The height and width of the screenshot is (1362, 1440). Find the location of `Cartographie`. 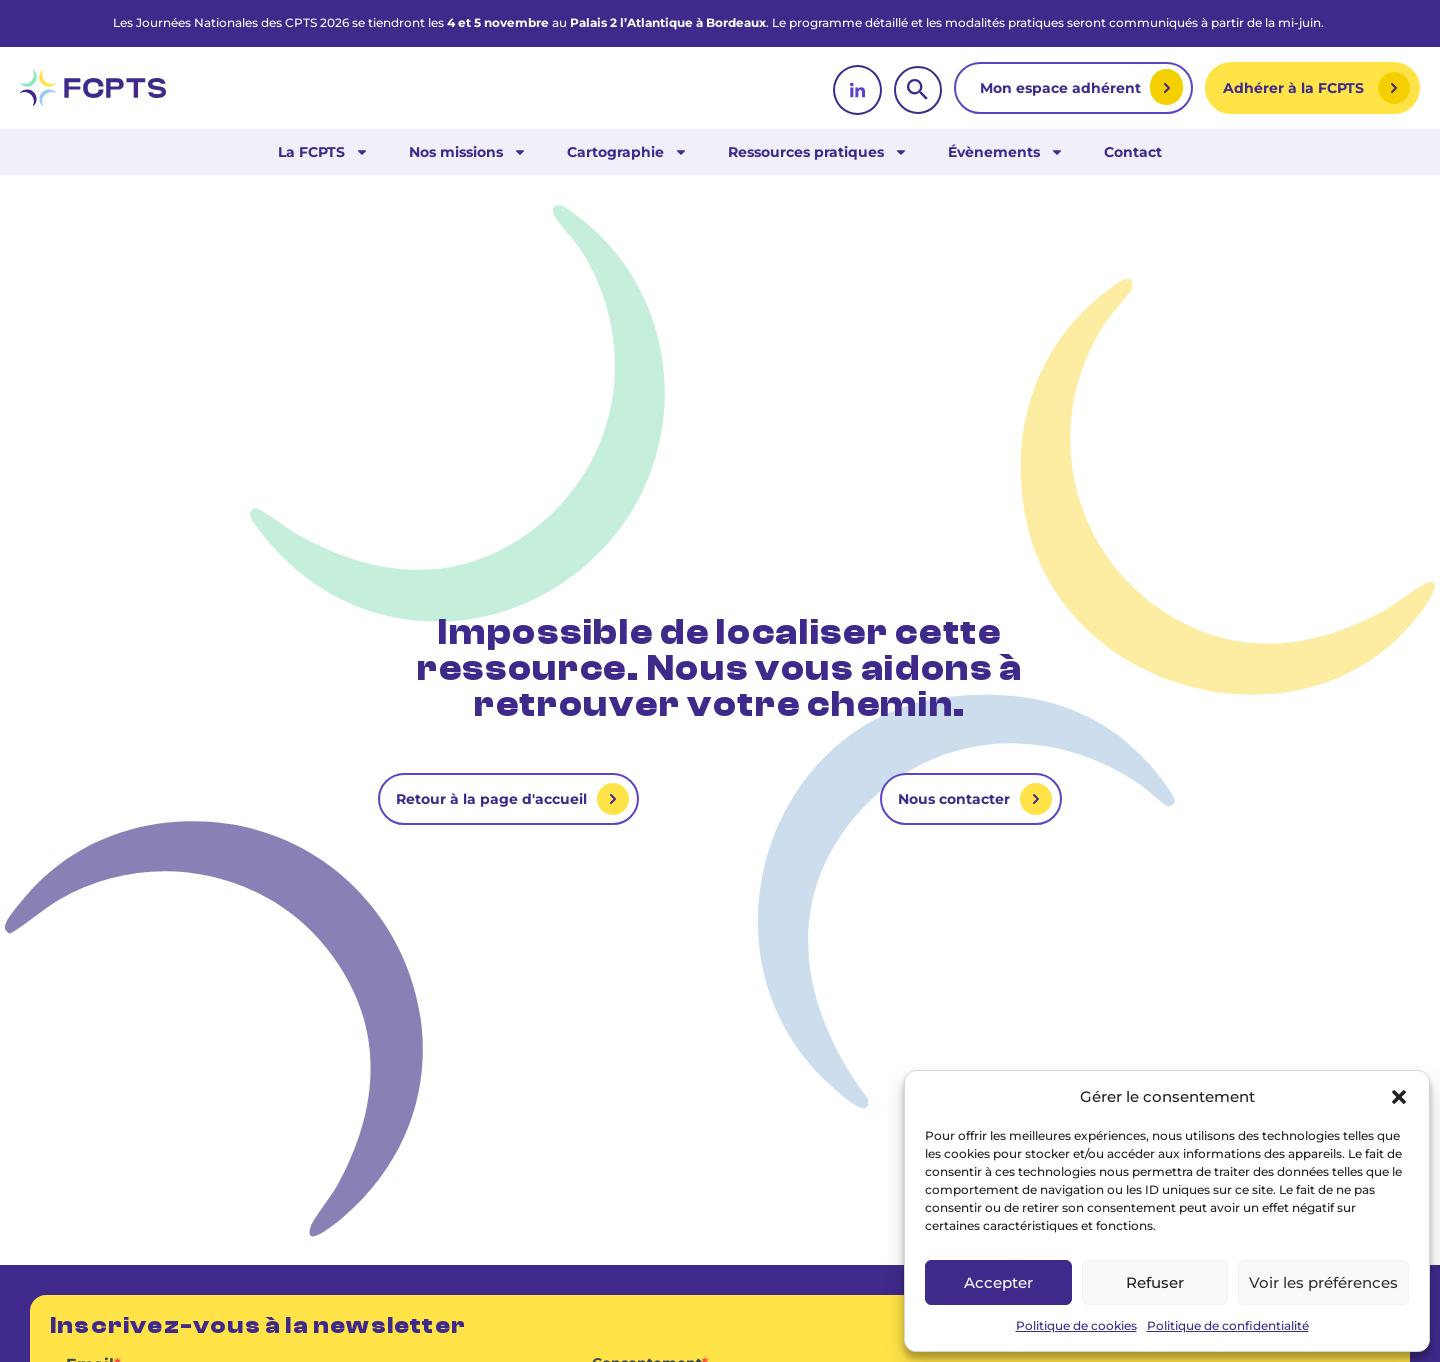

Cartographie is located at coordinates (627, 152).